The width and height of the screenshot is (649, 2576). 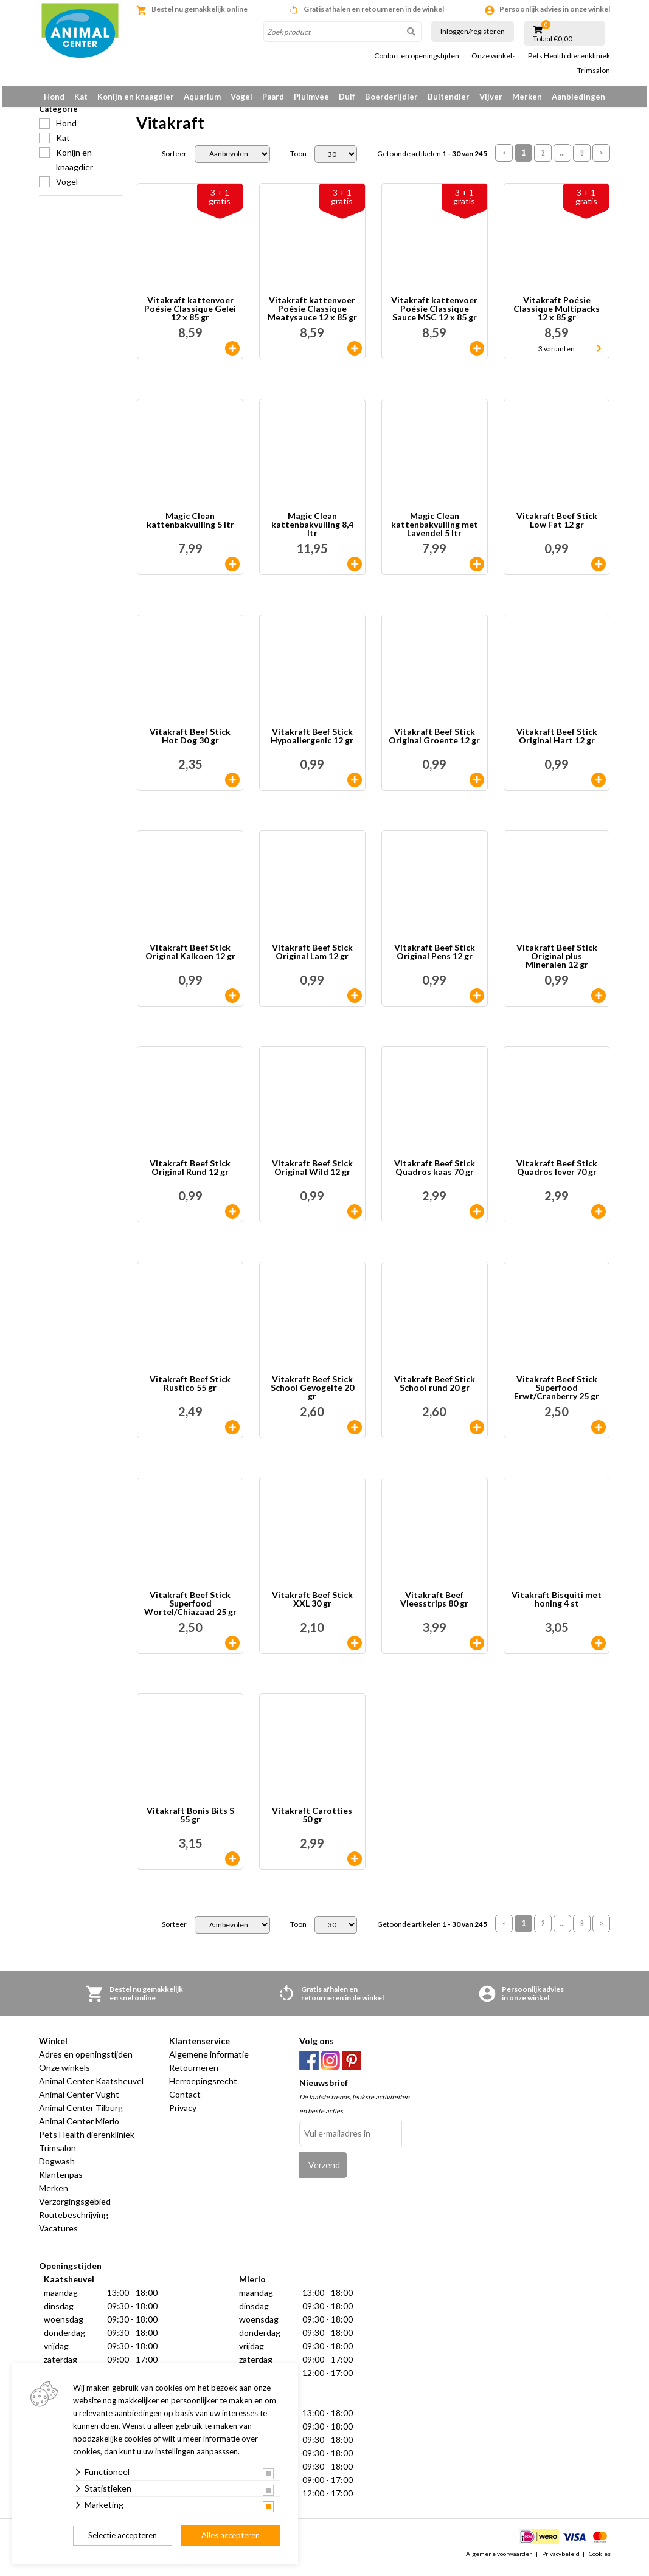 What do you see at coordinates (434, 315) in the screenshot?
I see `Vitakraft kattenvoer Poésie Classique Sauce MSC 12 x 85 gr` at bounding box center [434, 315].